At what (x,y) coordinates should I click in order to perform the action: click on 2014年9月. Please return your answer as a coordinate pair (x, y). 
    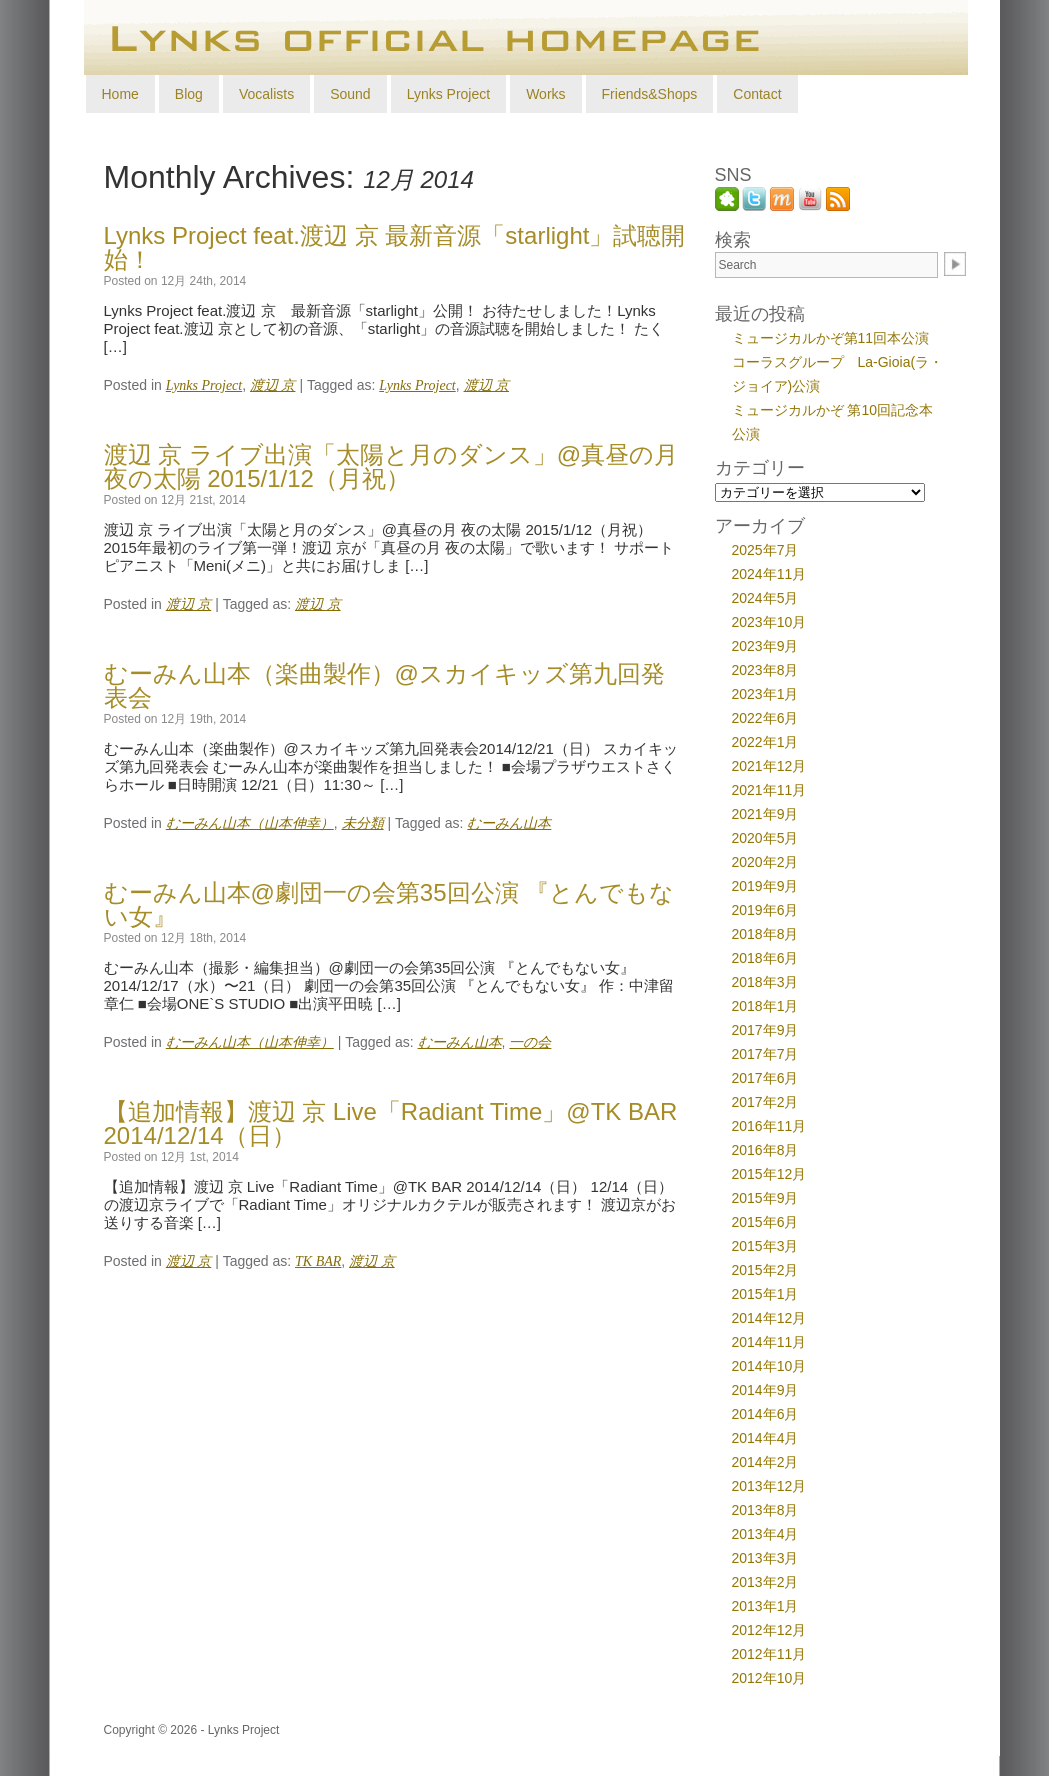
    Looking at the image, I should click on (765, 1390).